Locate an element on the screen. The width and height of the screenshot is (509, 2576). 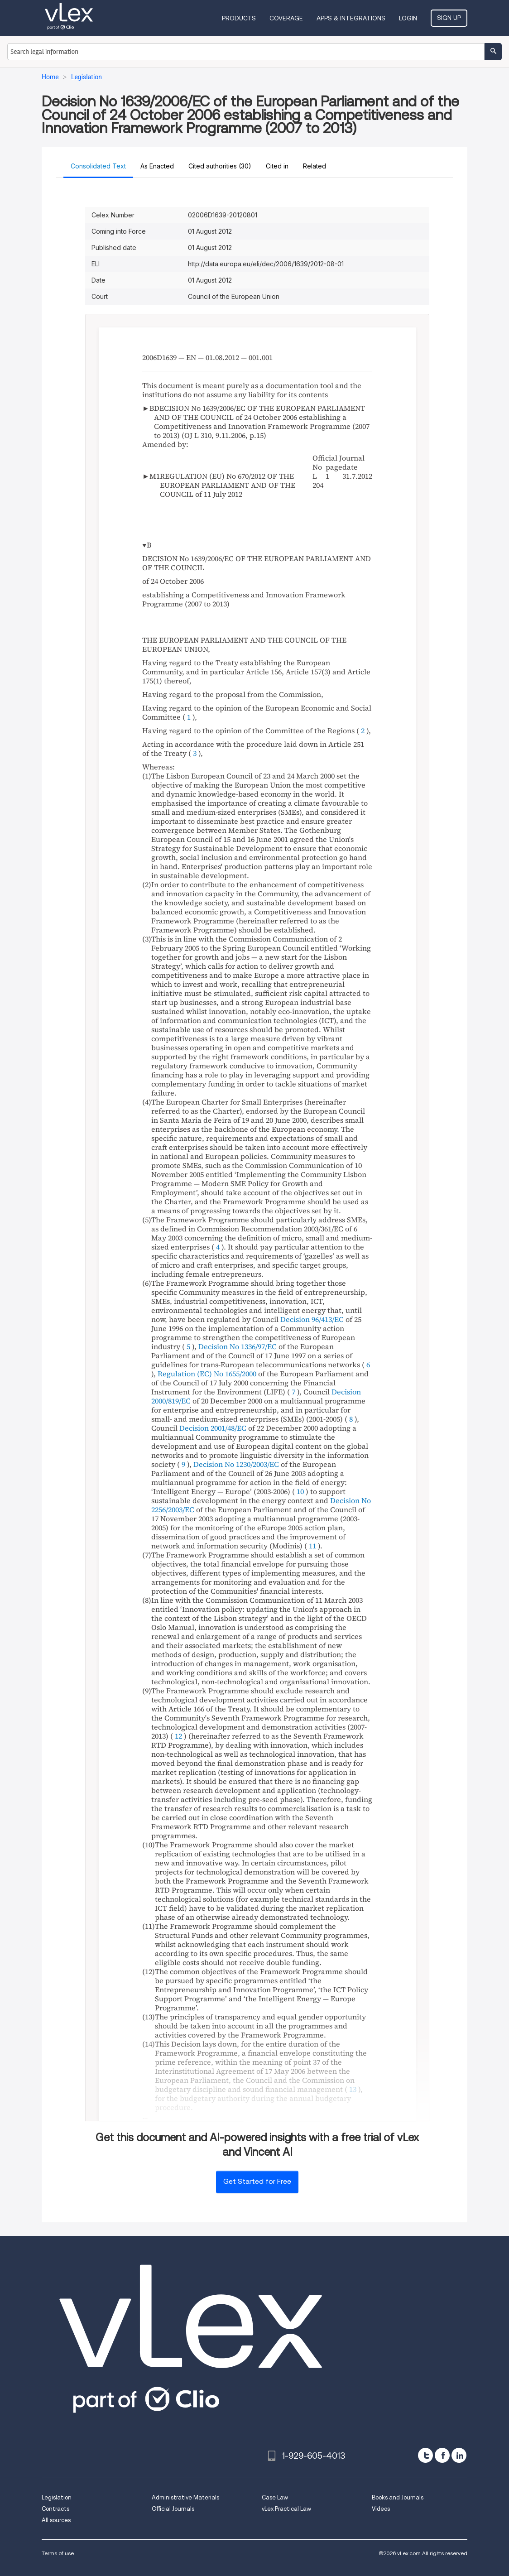
Decision 2001/48/EC is located at coordinates (212, 1428).